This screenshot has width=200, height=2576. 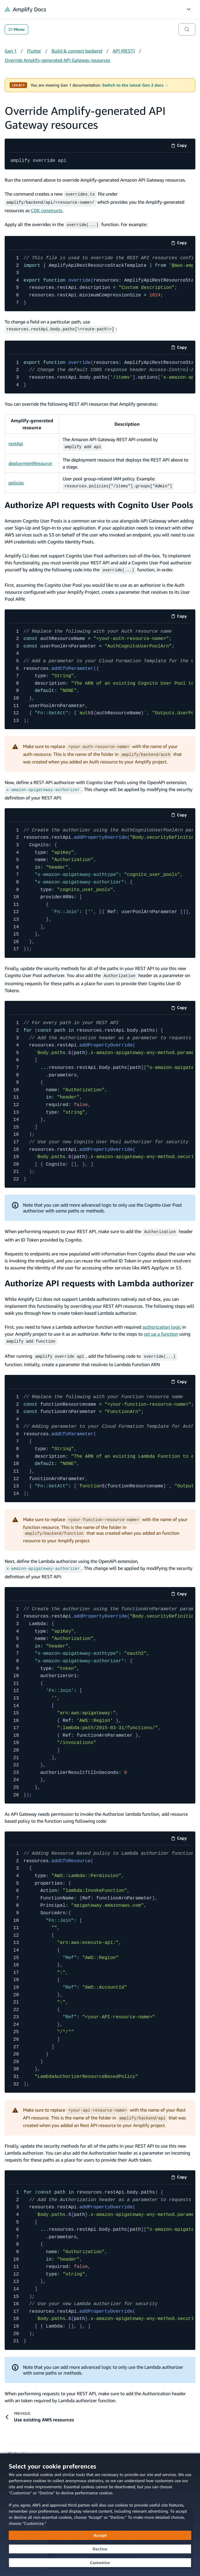 What do you see at coordinates (181, 146) in the screenshot?
I see `Copy` at bounding box center [181, 146].